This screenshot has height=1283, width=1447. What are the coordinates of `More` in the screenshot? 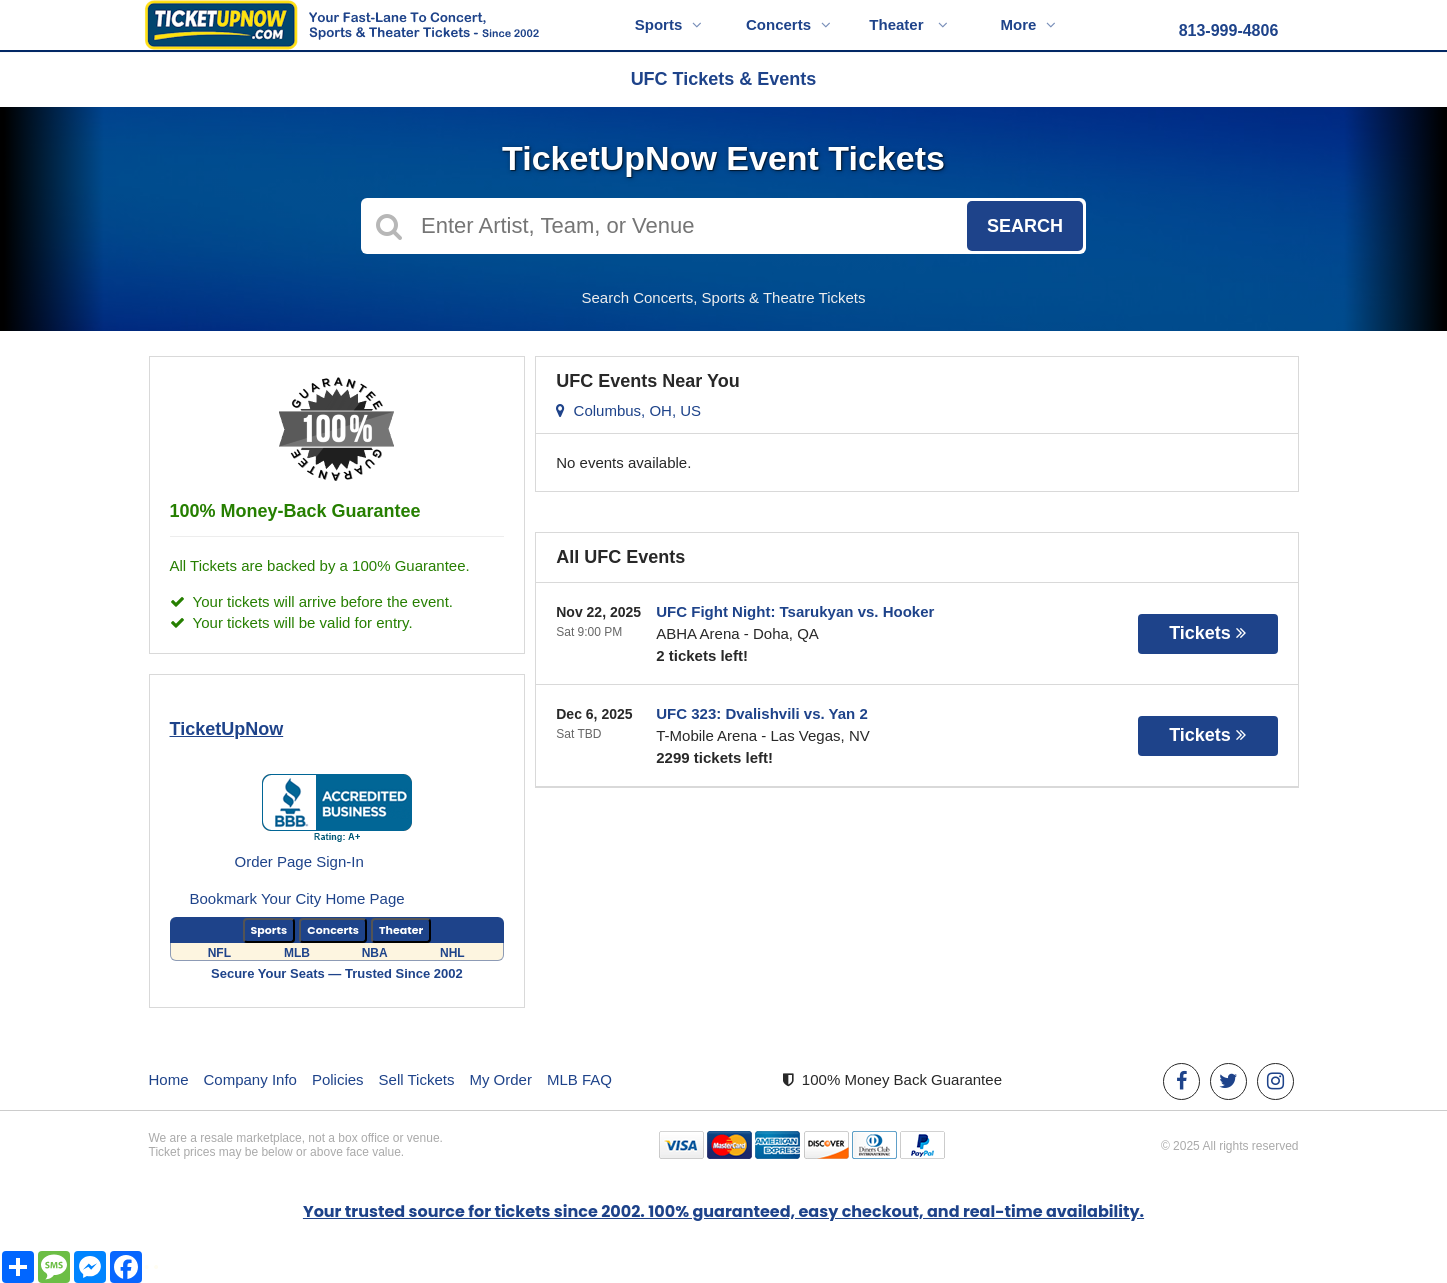 It's located at (1029, 24).